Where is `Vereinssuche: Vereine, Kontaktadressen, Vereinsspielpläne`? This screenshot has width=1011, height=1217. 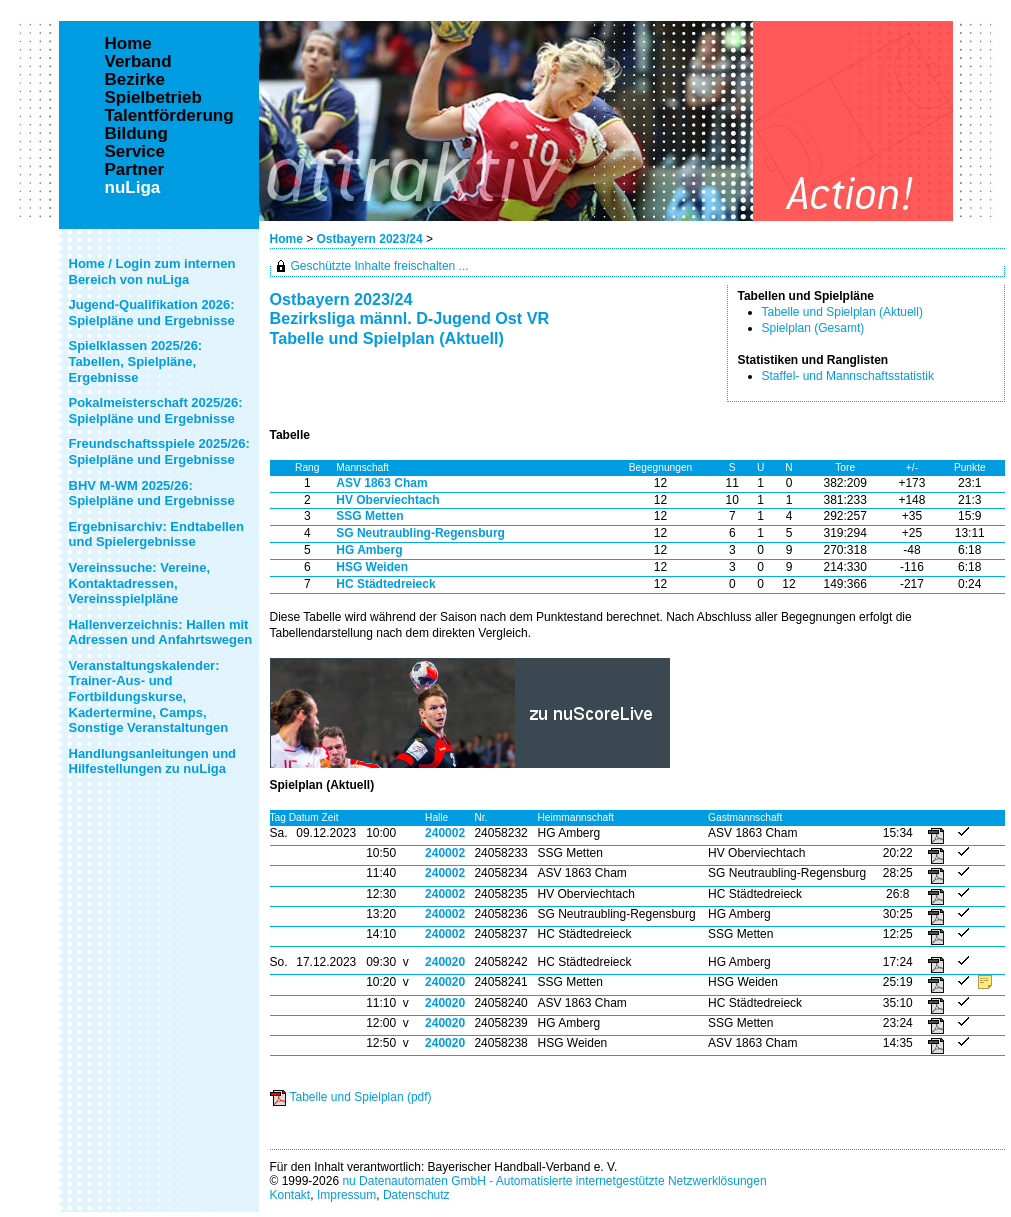
Vereinssuche: Vereine, Kontaktadressen, Vereinsspielpläne is located at coordinates (140, 583).